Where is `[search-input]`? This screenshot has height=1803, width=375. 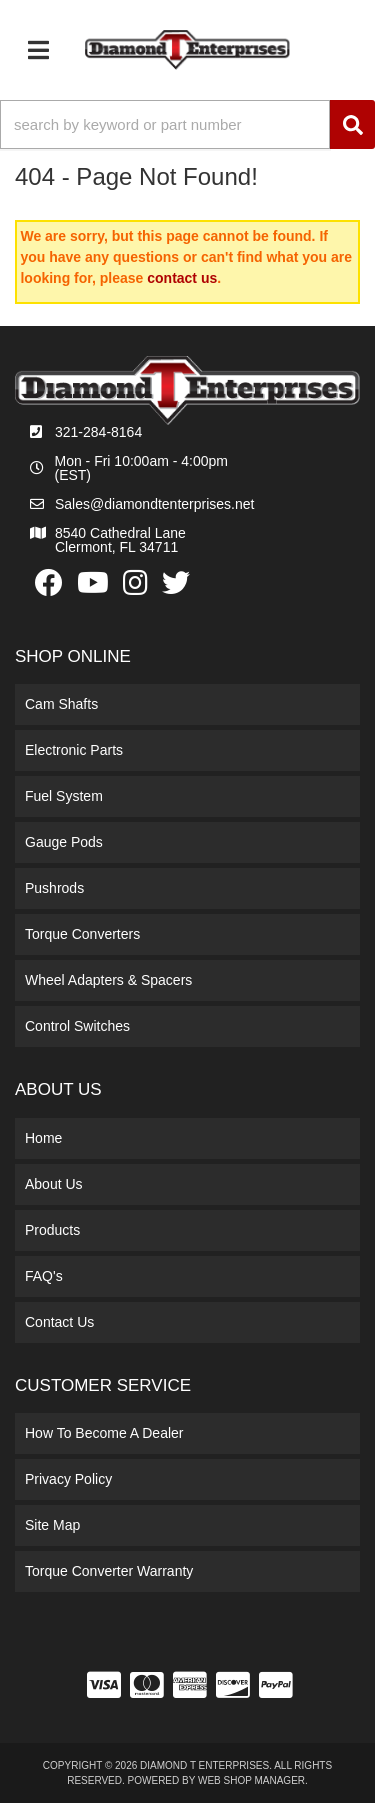
[search-input] is located at coordinates (165, 124).